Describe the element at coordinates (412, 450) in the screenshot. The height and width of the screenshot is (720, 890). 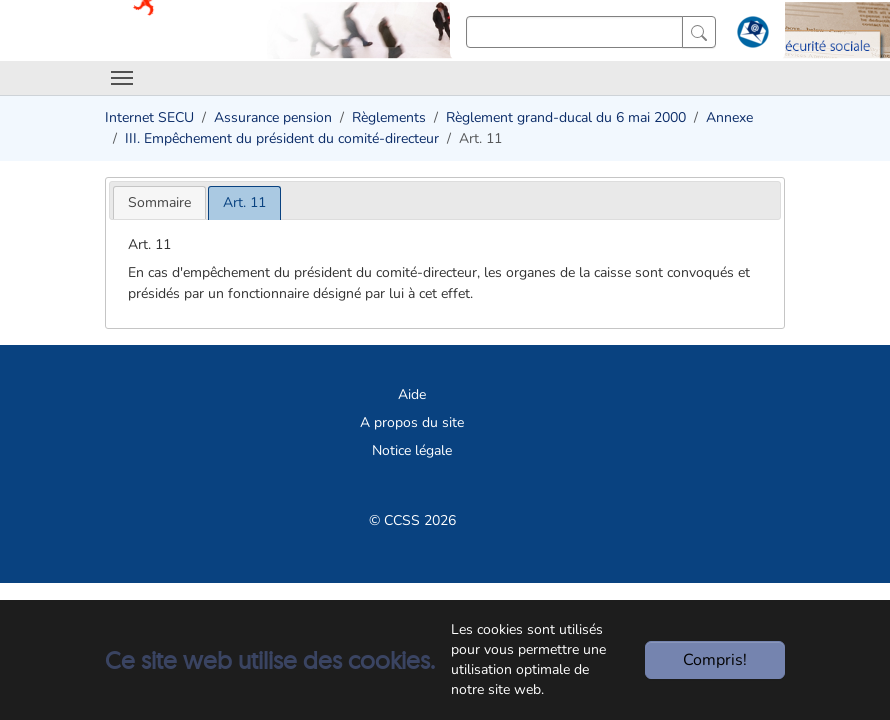
I see `Notice légale` at that location.